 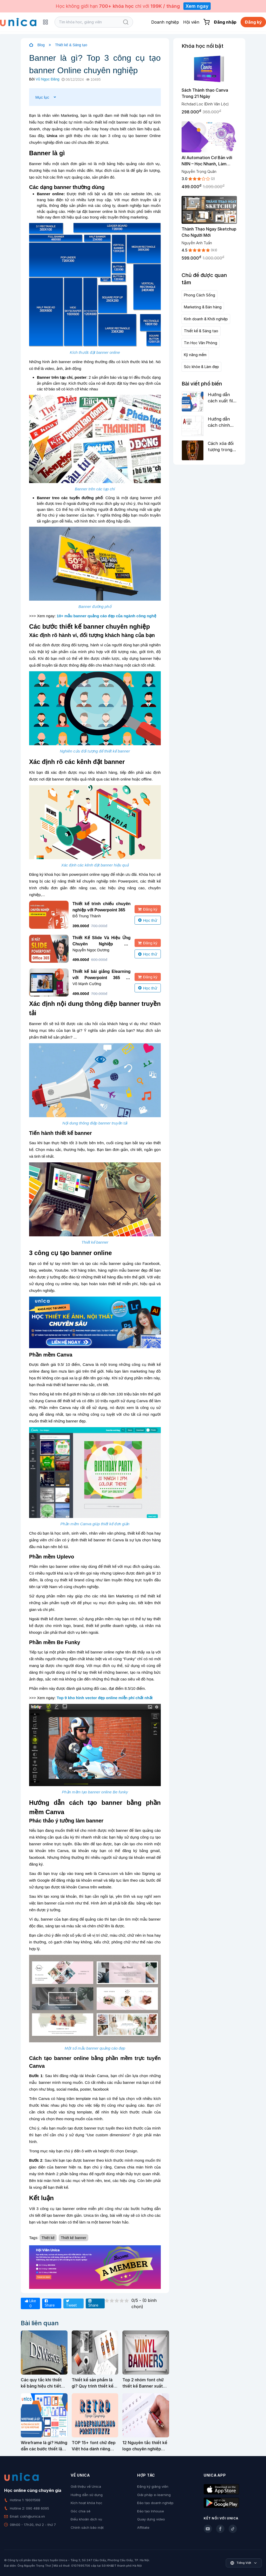 I want to click on Xem ngay, so click(x=197, y=6).